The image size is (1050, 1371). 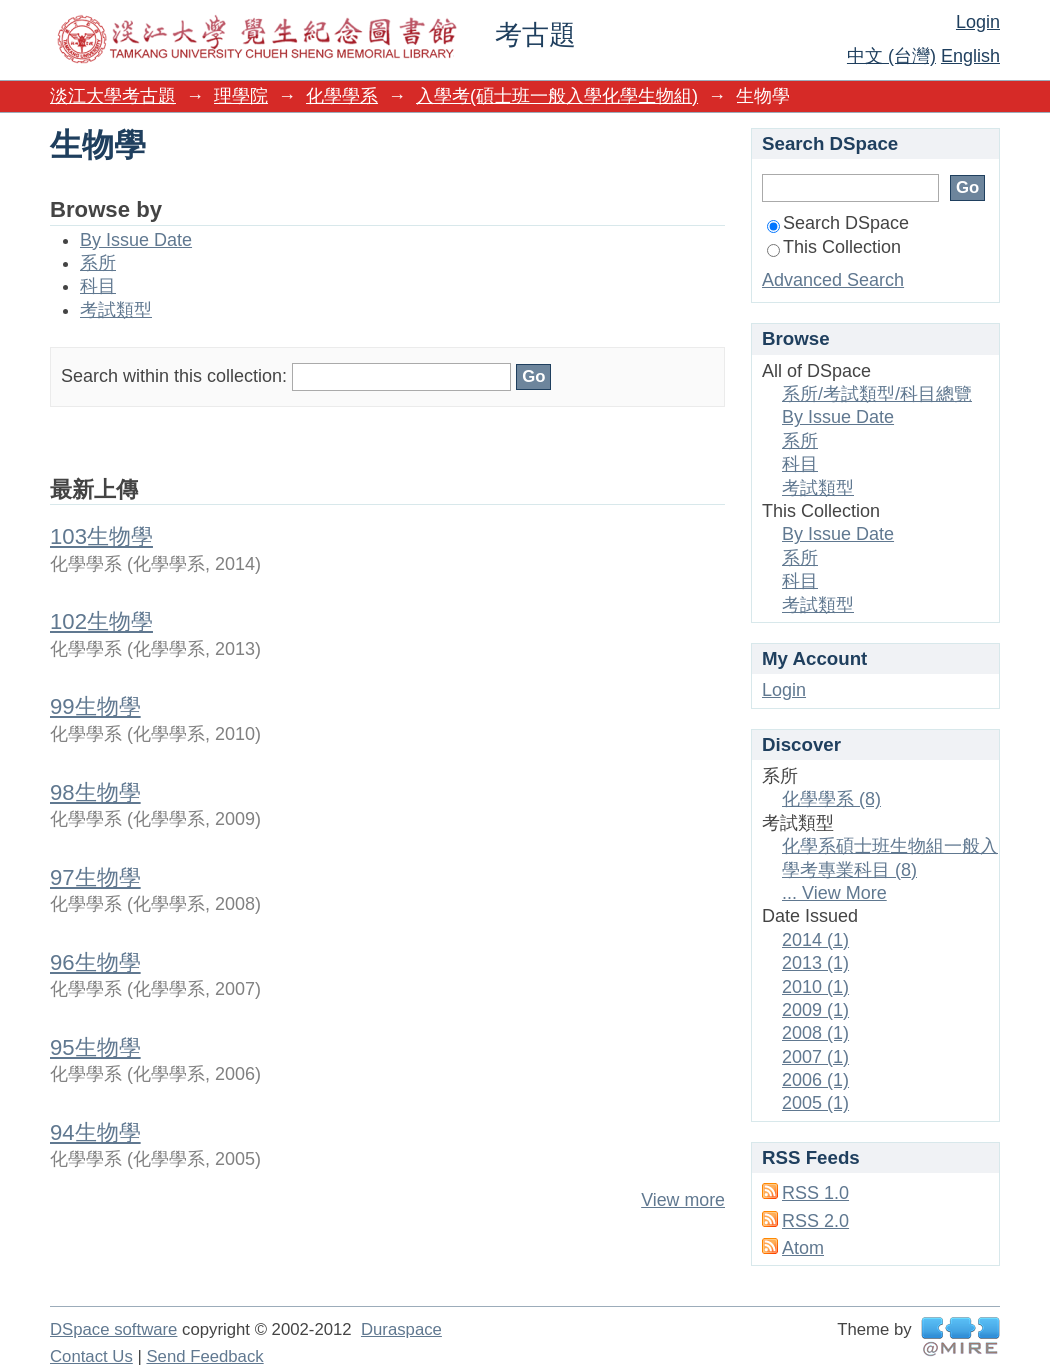 What do you see at coordinates (978, 22) in the screenshot?
I see `Login` at bounding box center [978, 22].